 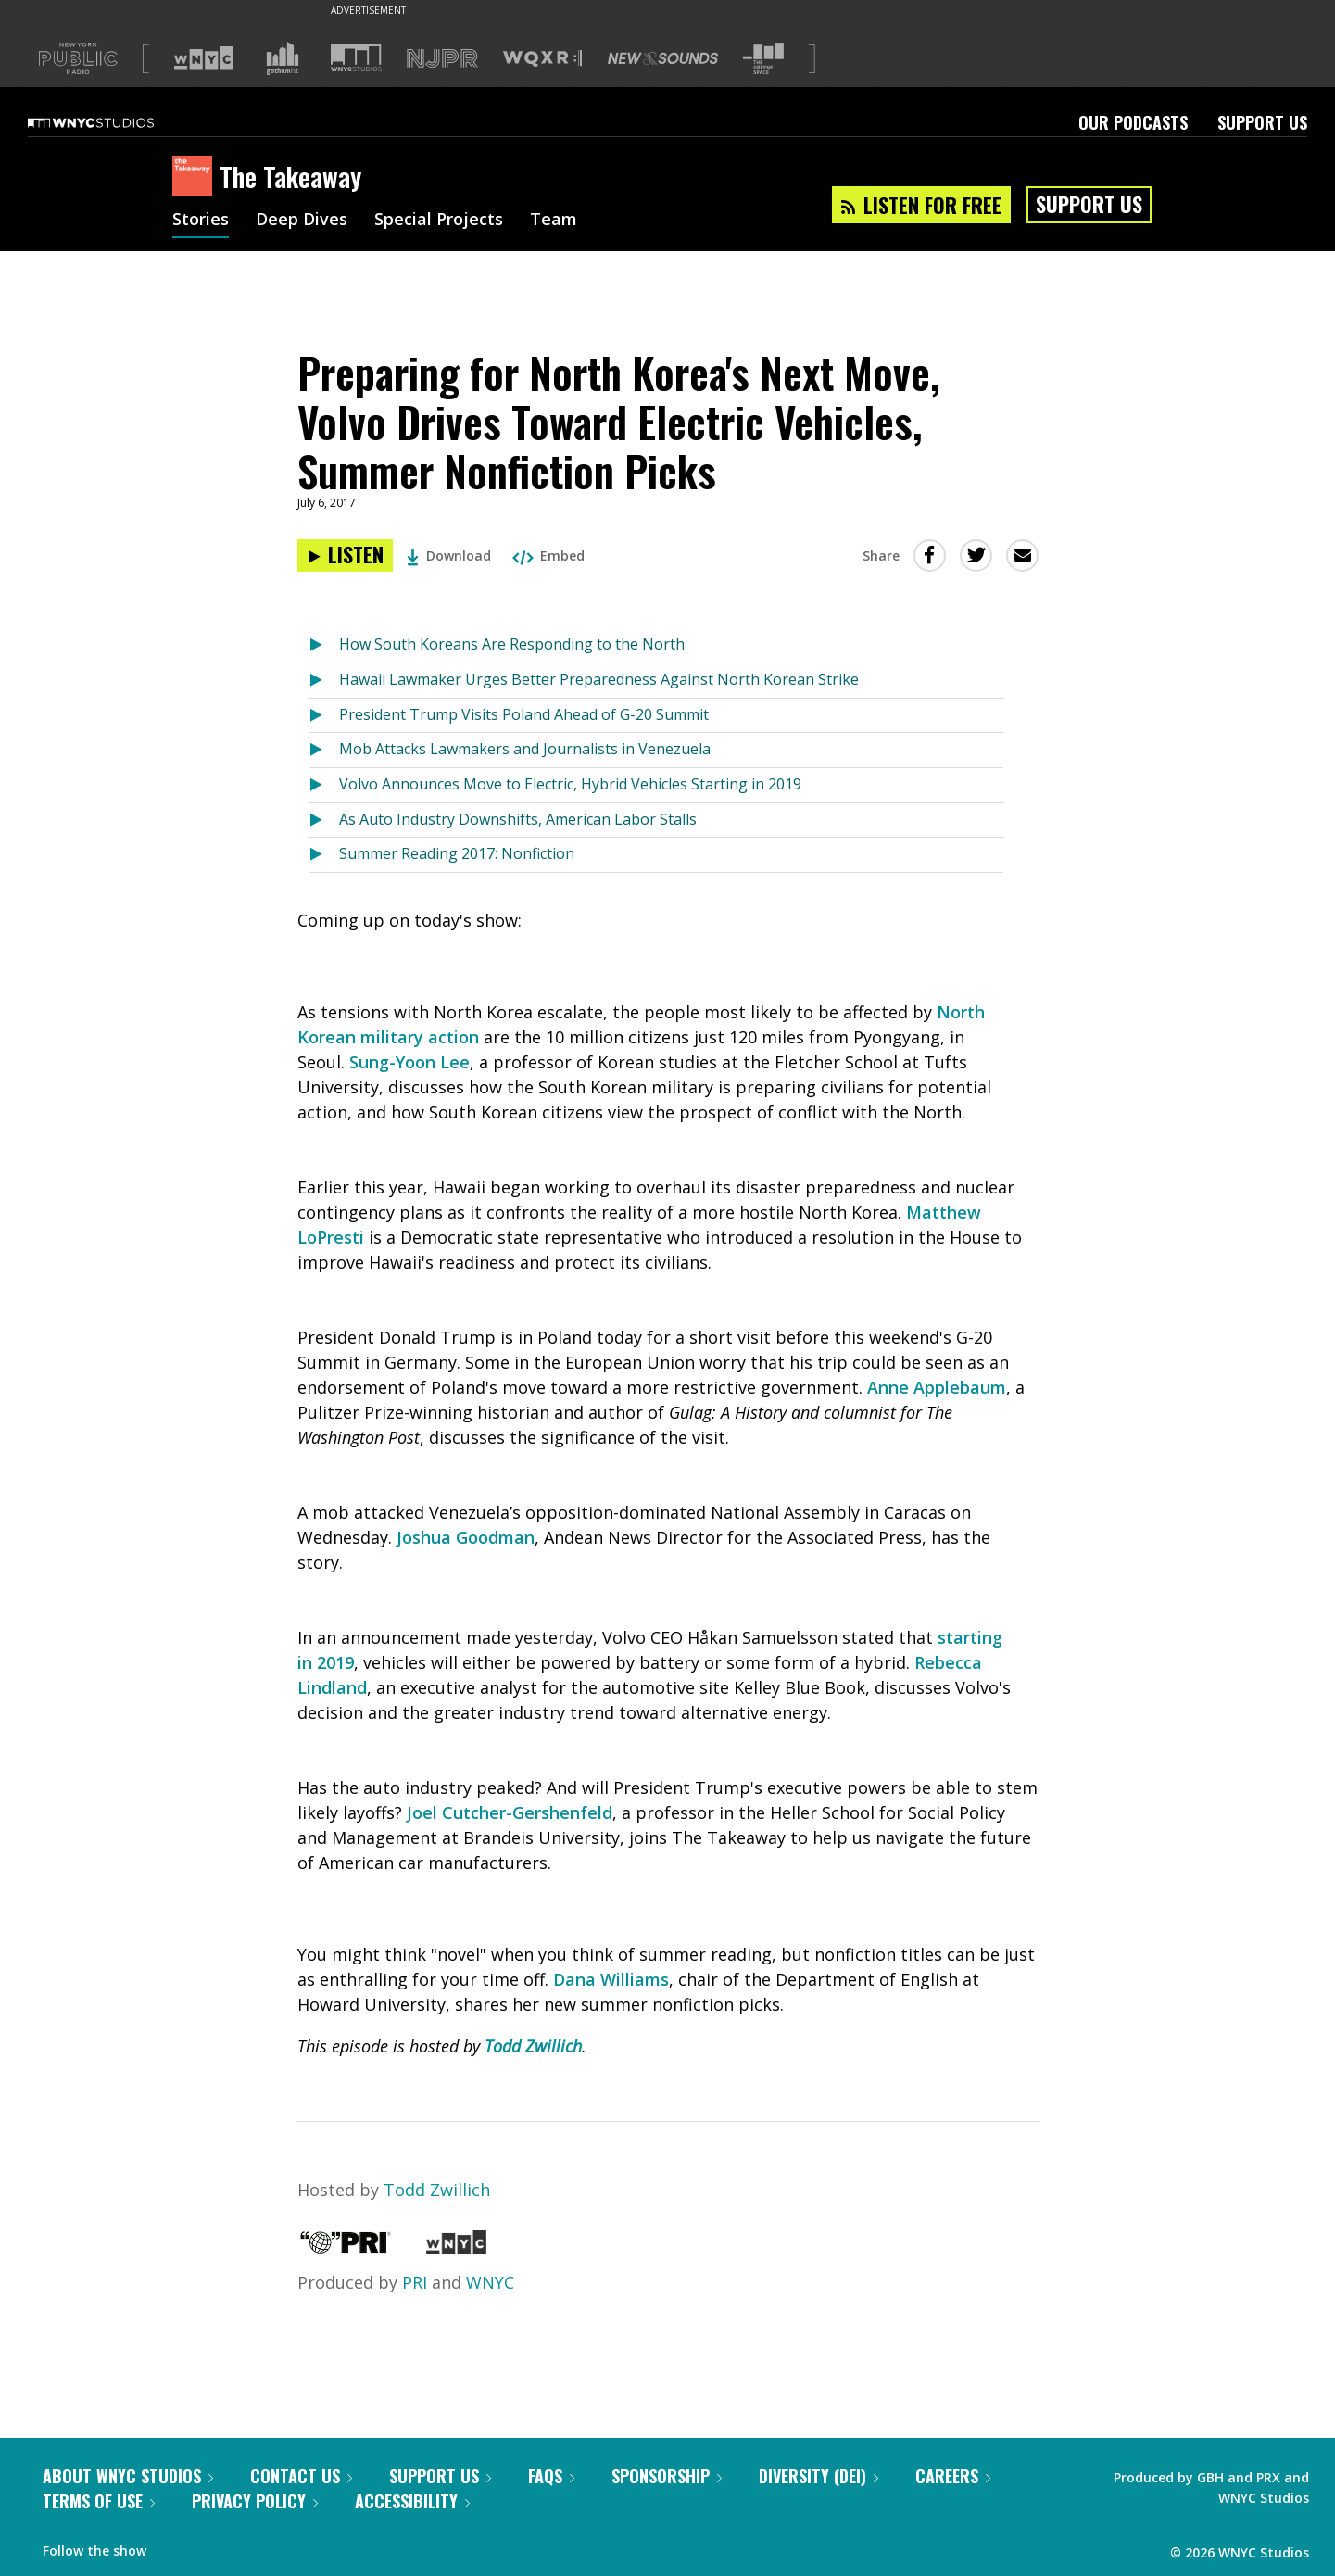 What do you see at coordinates (114, 122) in the screenshot?
I see `[WNYC Studios home page]` at bounding box center [114, 122].